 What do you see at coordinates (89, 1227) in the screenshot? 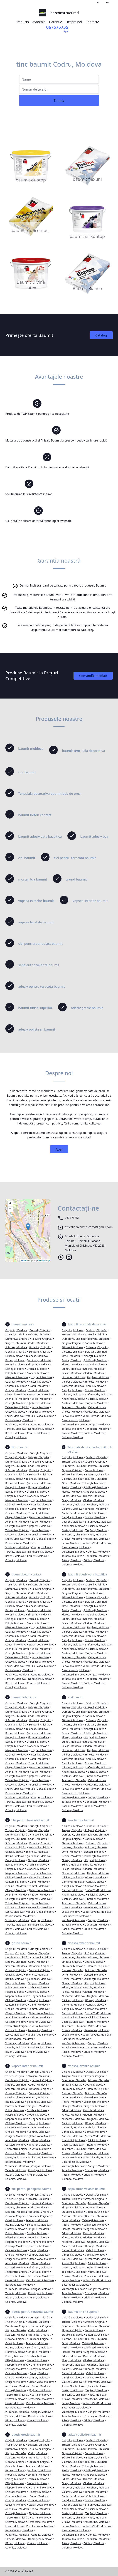
I see `officeliderconstruct.md@gmail.com` at bounding box center [89, 1227].